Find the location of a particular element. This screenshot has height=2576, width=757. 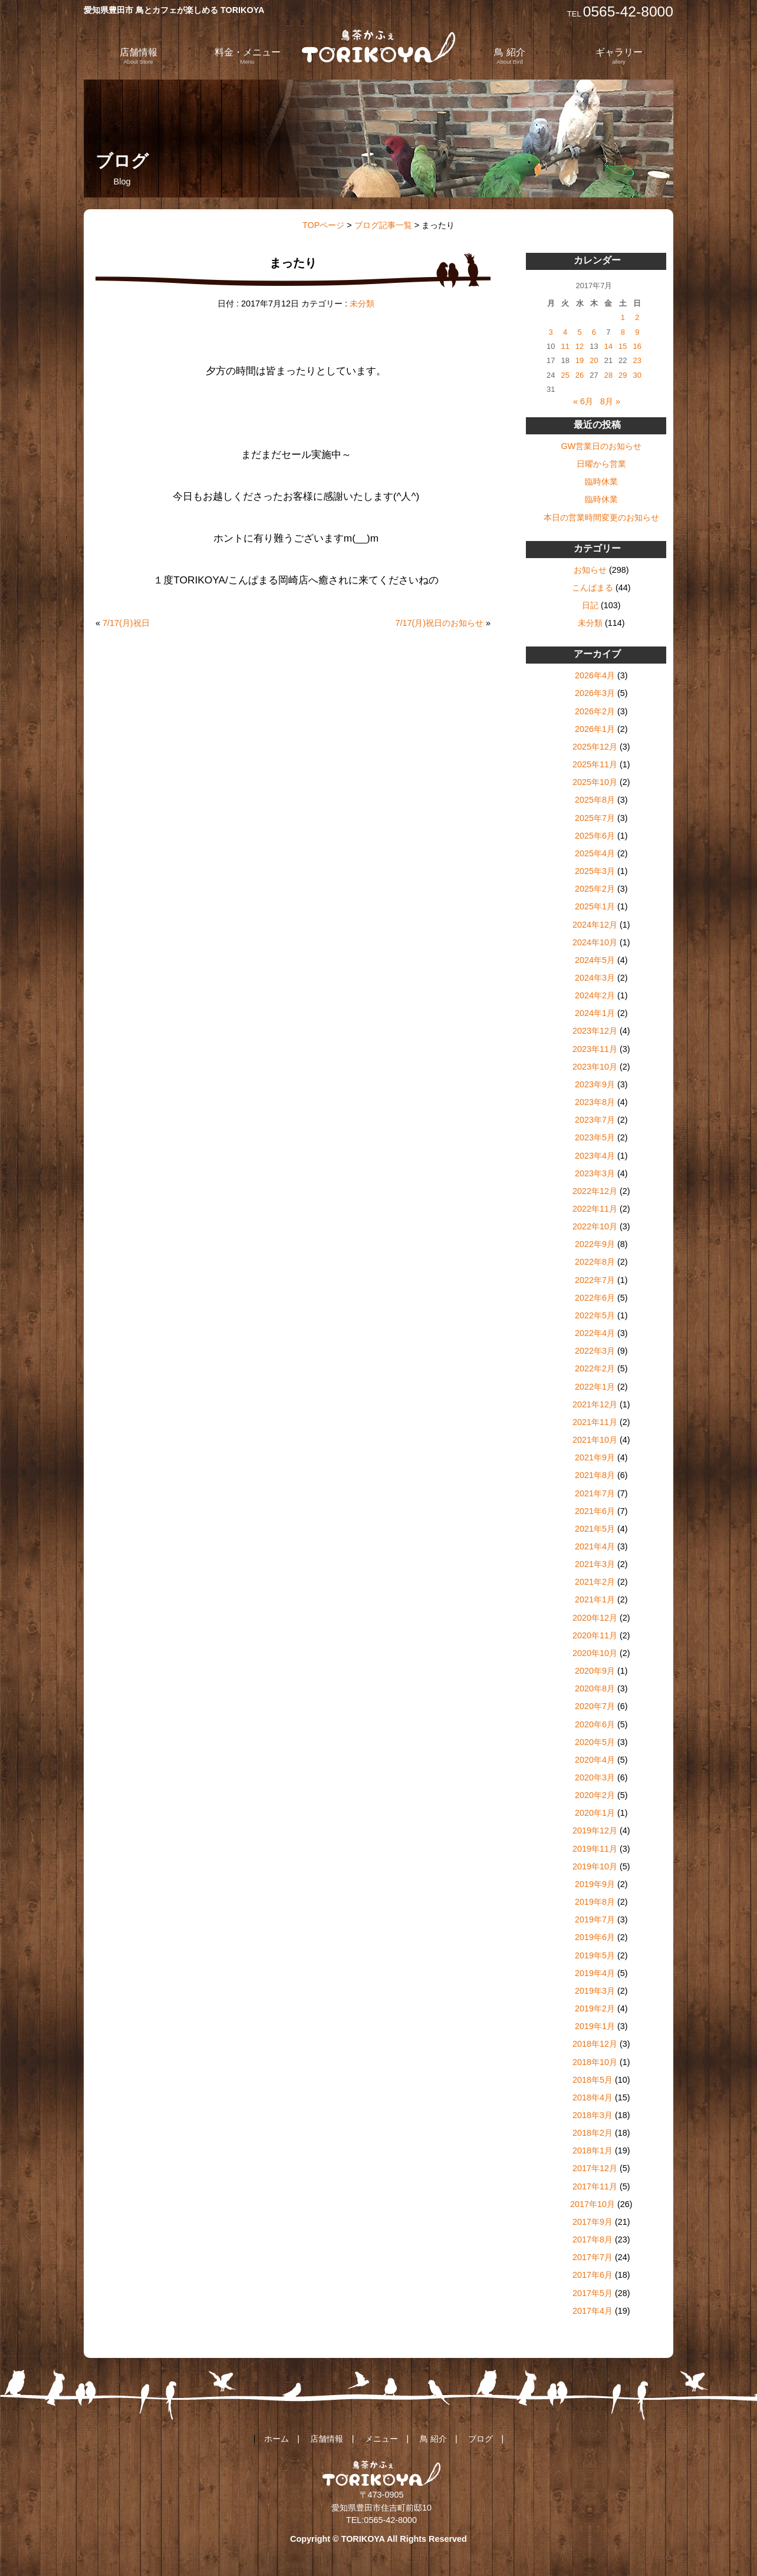

2025年12月 is located at coordinates (594, 746).